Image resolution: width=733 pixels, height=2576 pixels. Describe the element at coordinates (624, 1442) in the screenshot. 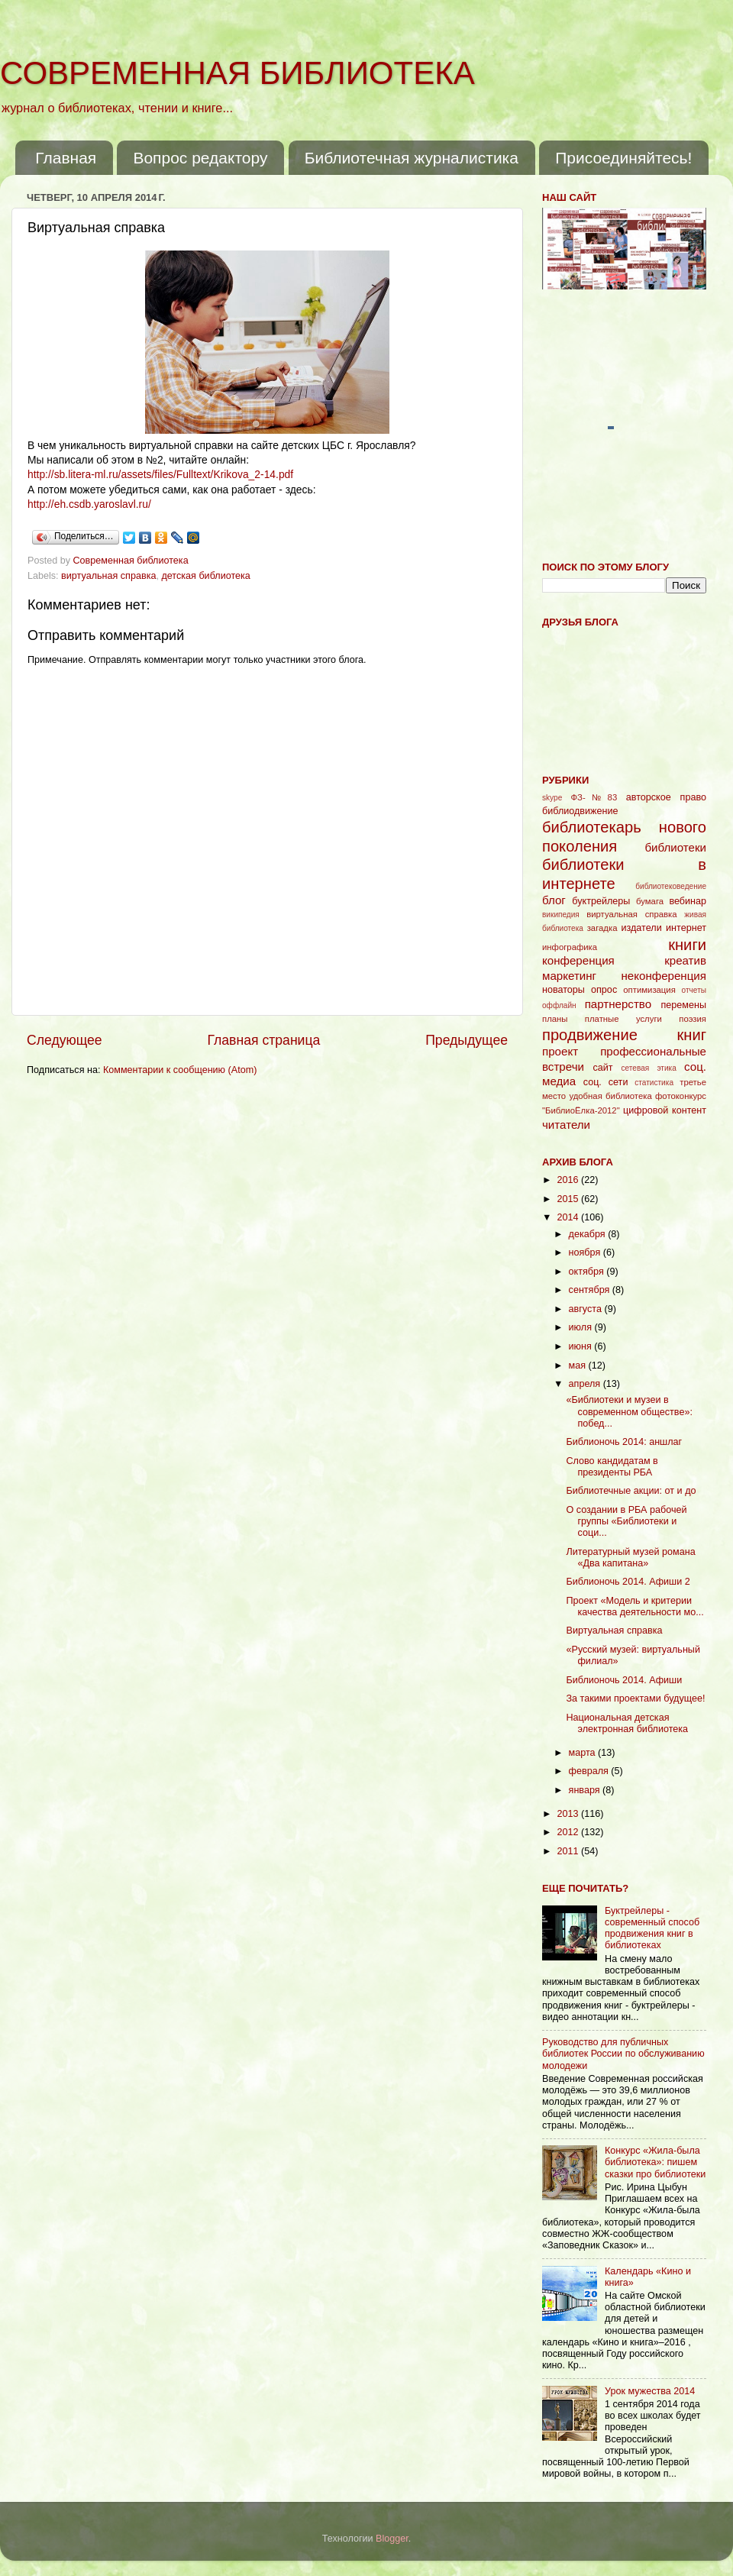

I see `Библионочь 2014: аншлаг` at that location.